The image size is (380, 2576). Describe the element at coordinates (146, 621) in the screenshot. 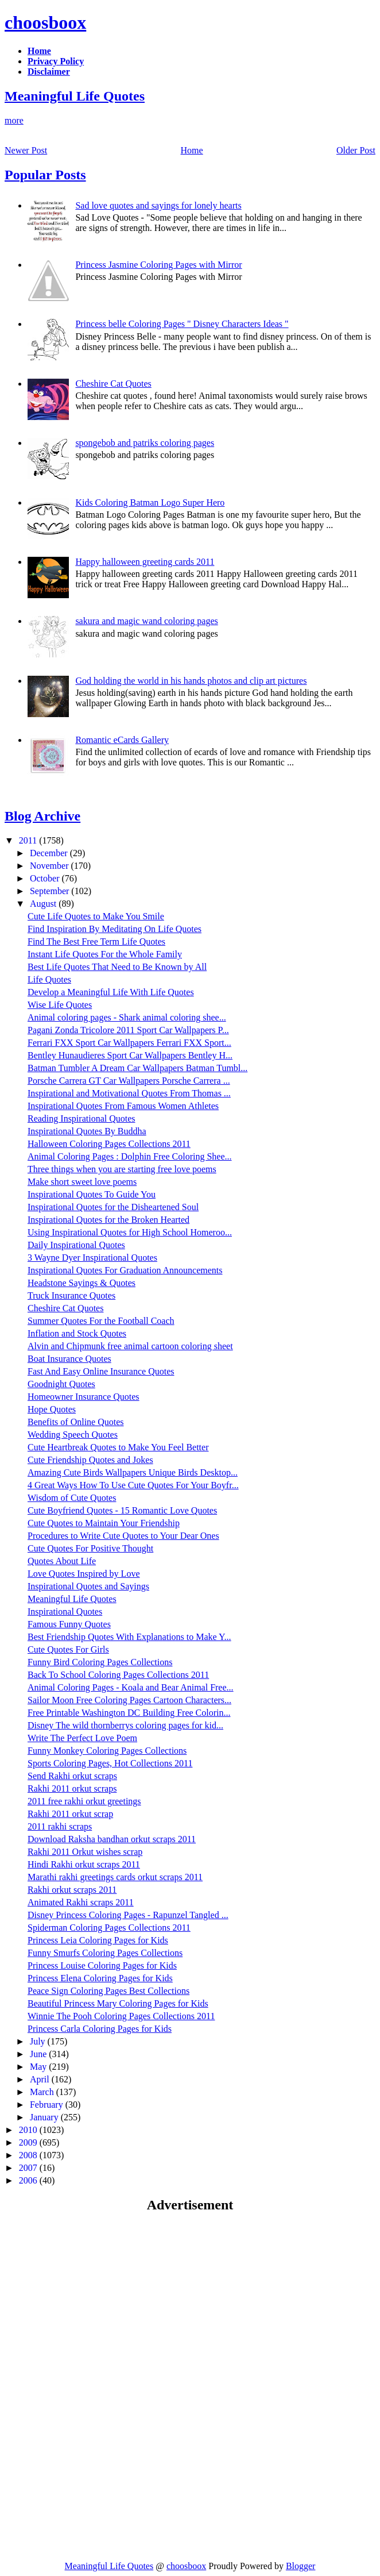

I see `sakura and magic wand coloring pages` at that location.